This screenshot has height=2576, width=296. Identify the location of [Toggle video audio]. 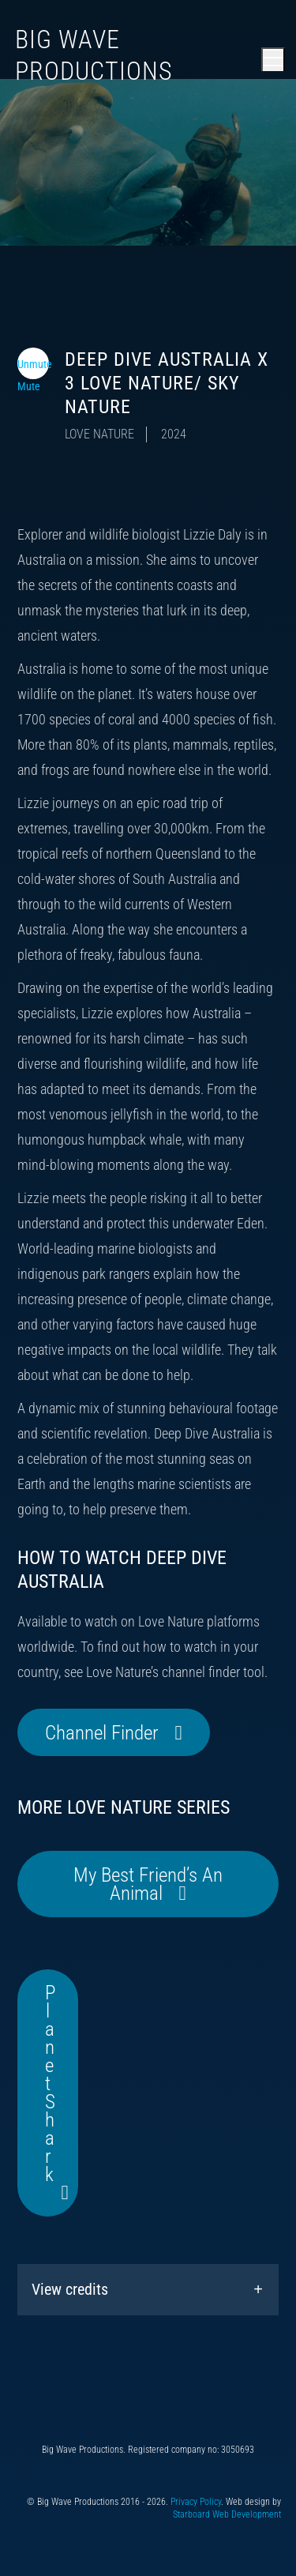
(33, 363).